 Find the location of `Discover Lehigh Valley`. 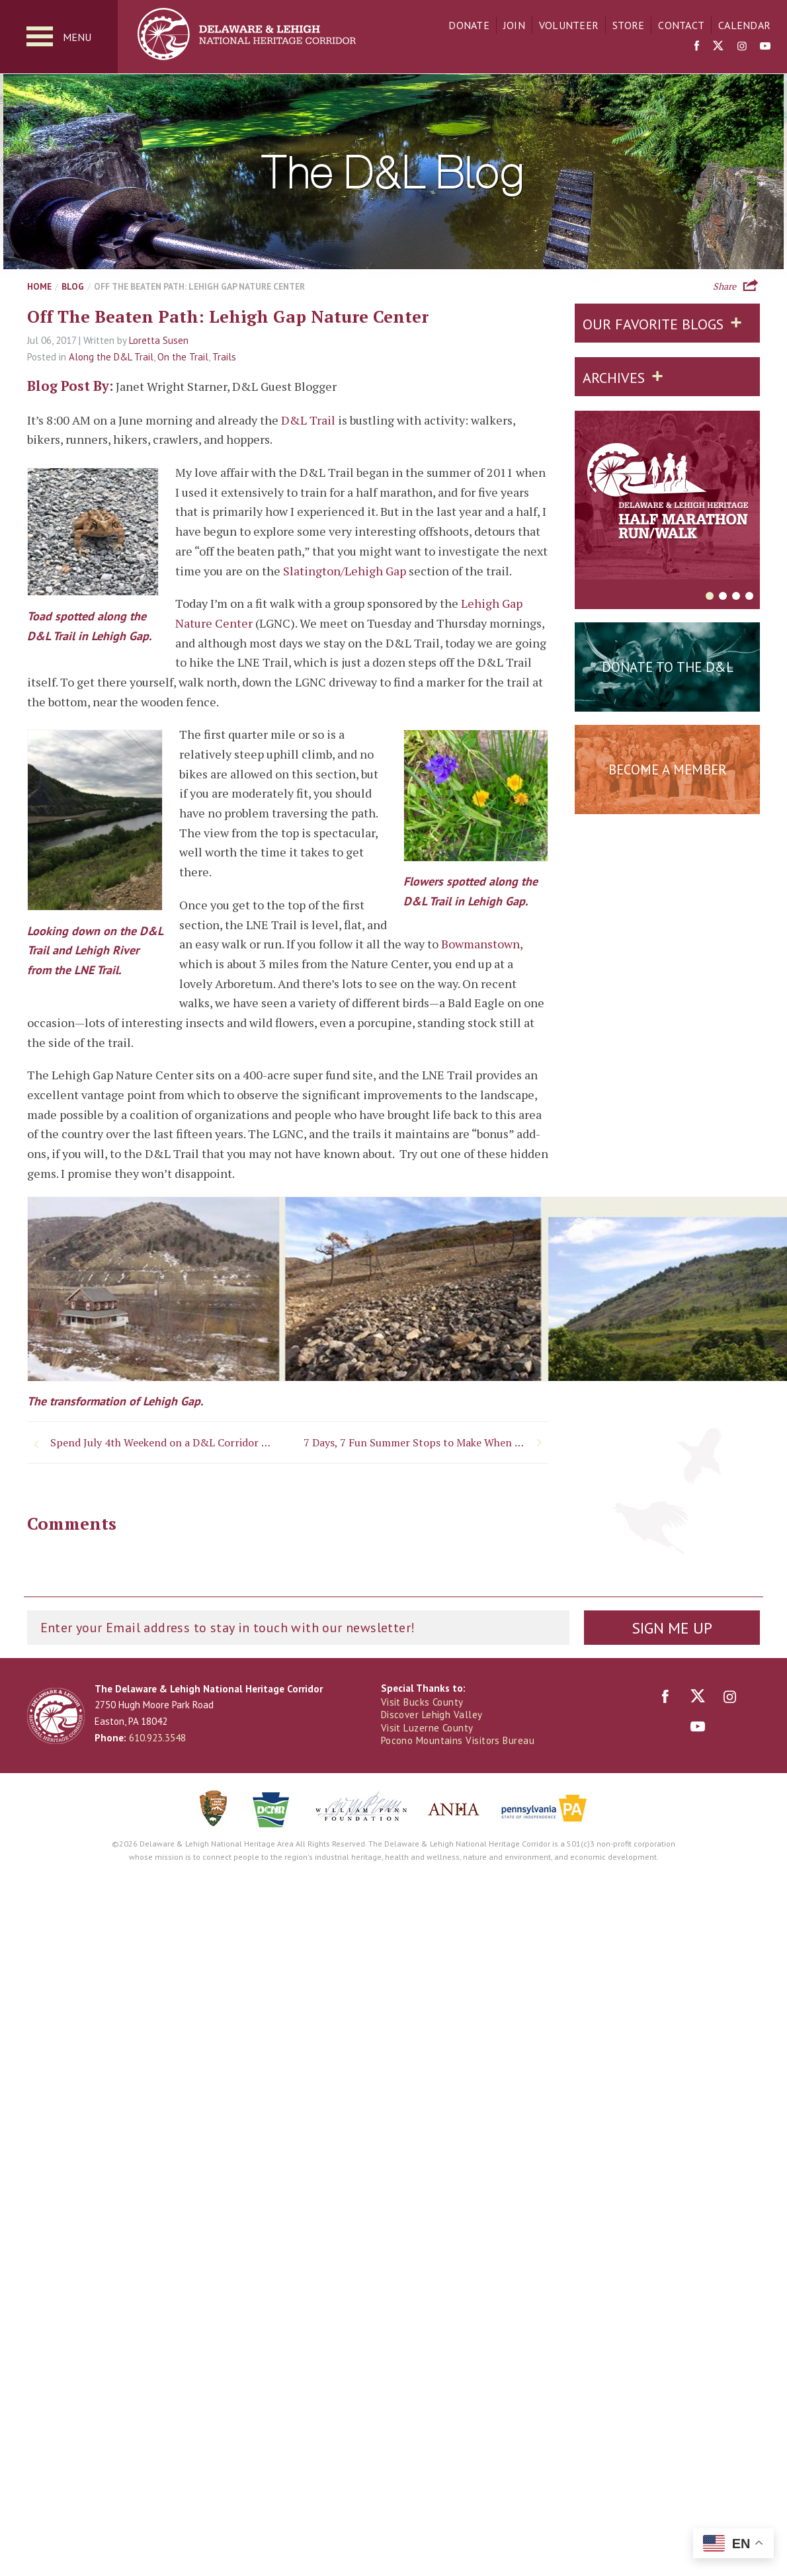

Discover Lehigh Valley is located at coordinates (432, 1714).